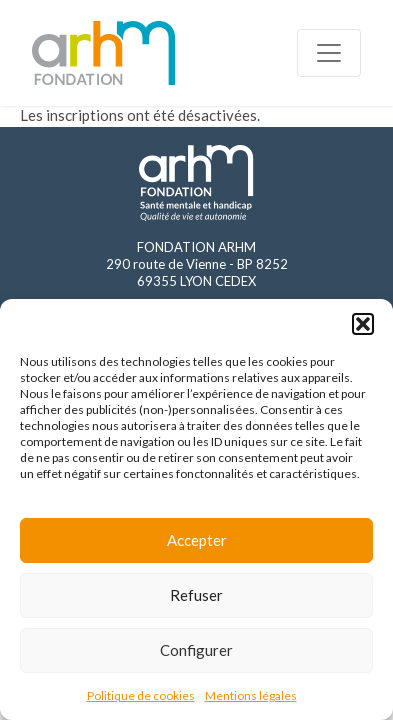 This screenshot has height=720, width=393. Describe the element at coordinates (197, 540) in the screenshot. I see `Accepter` at that location.